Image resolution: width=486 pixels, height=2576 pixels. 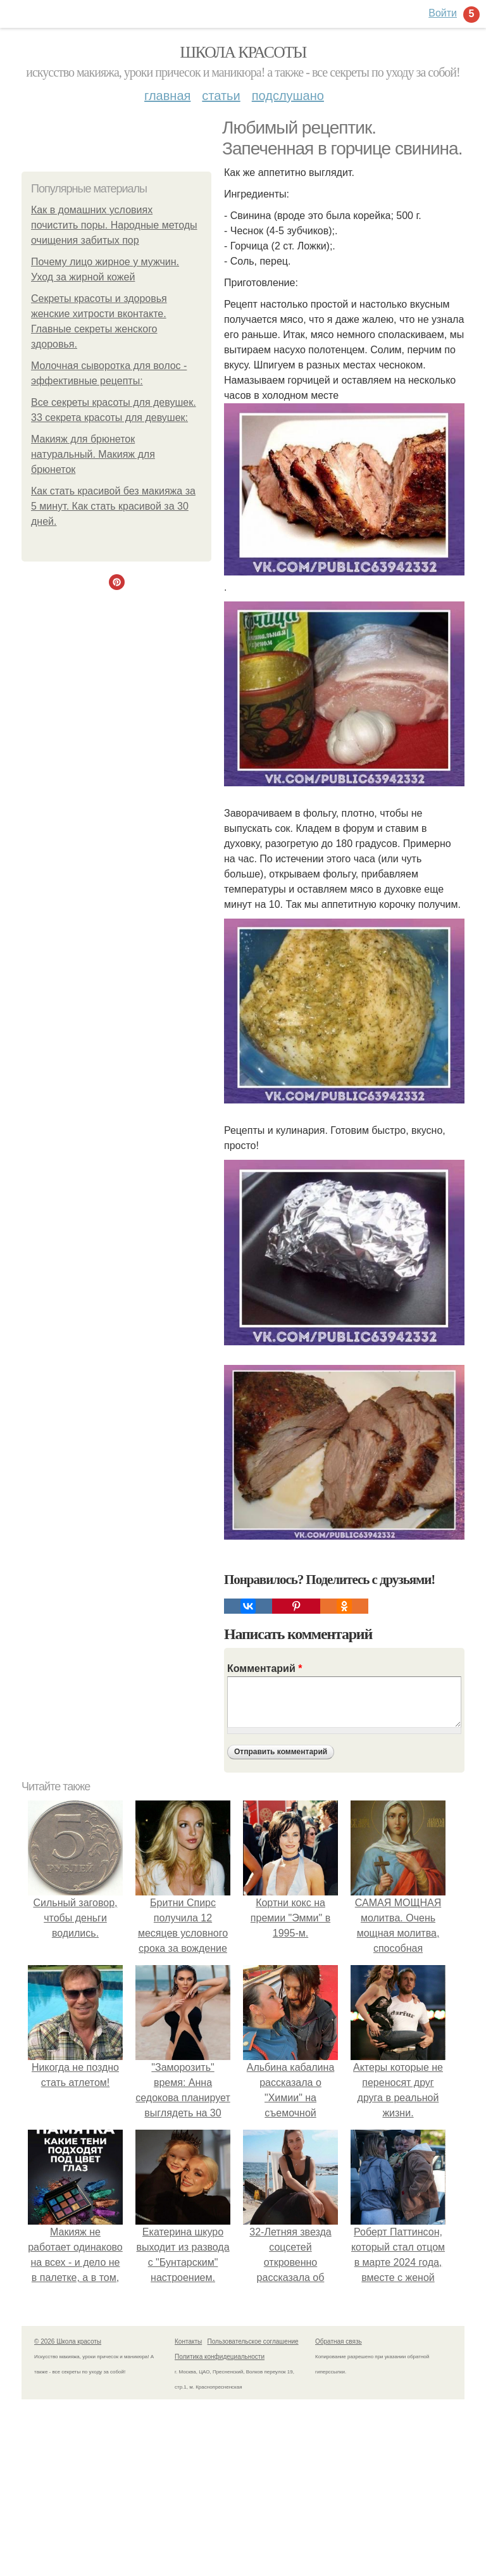 What do you see at coordinates (253, 2341) in the screenshot?
I see `Пользовательское соглашение` at bounding box center [253, 2341].